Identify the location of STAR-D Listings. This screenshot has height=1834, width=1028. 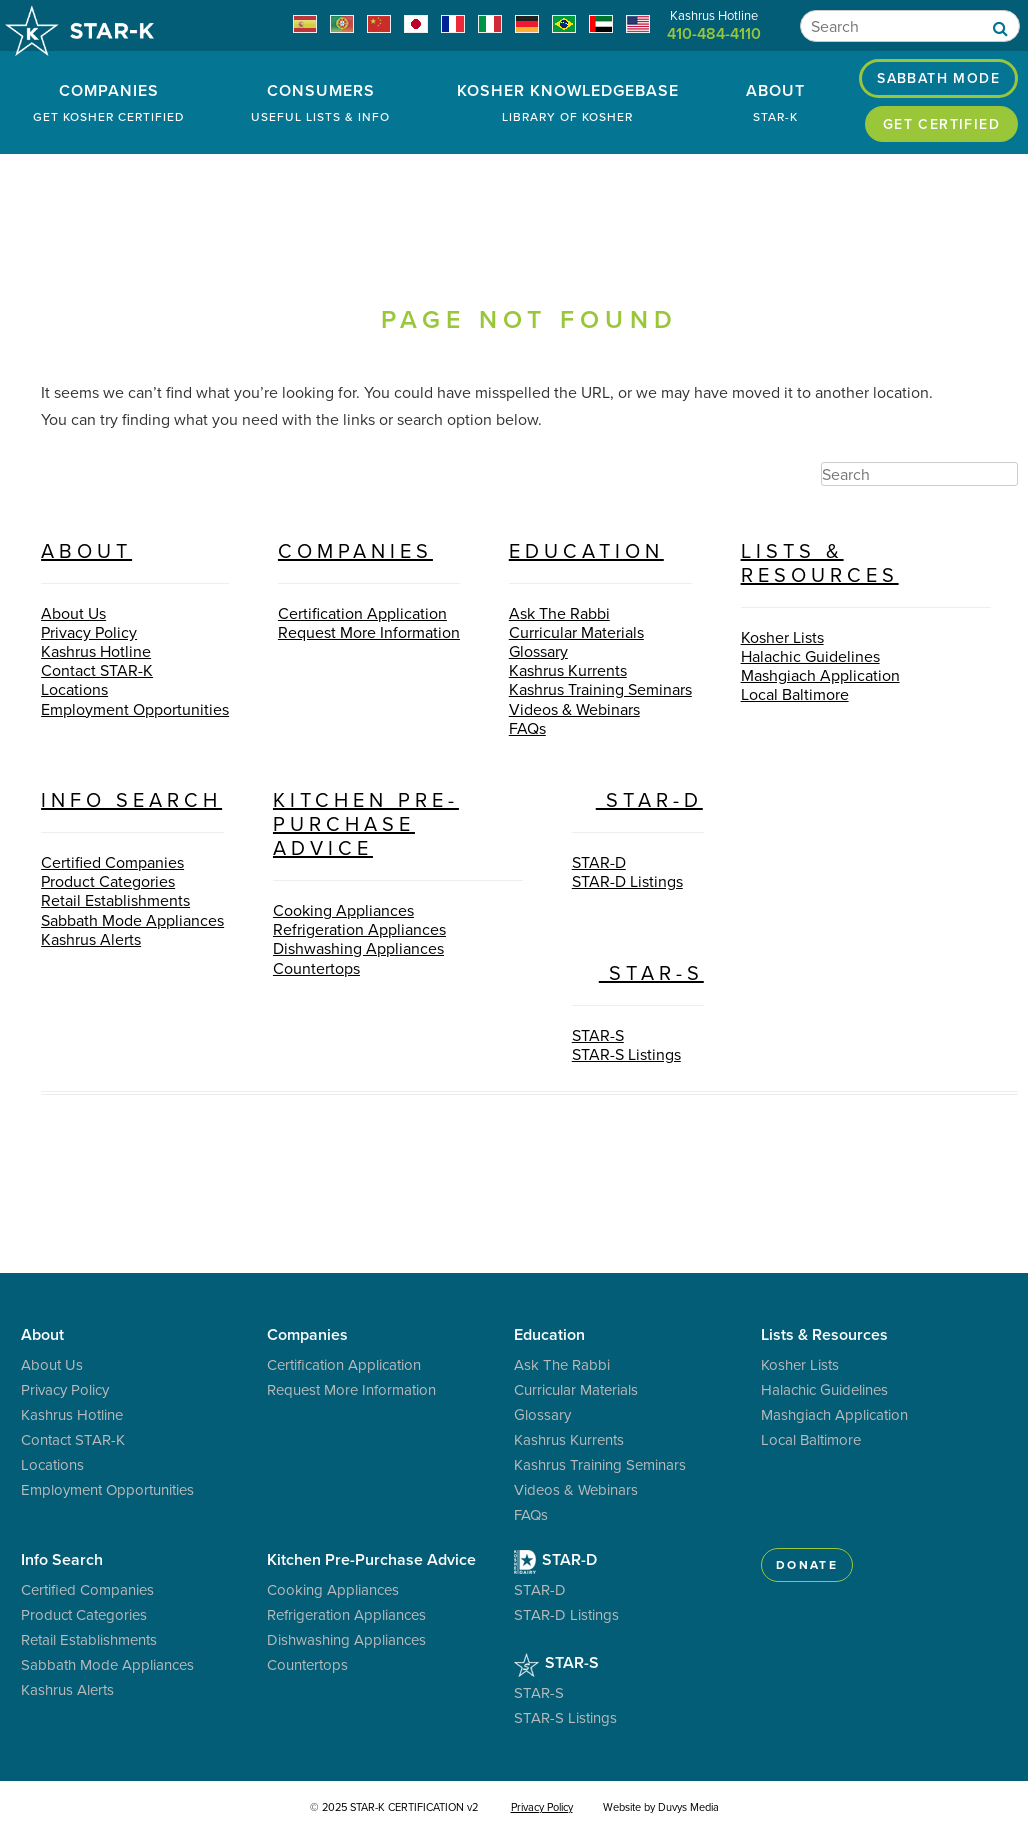
(627, 881).